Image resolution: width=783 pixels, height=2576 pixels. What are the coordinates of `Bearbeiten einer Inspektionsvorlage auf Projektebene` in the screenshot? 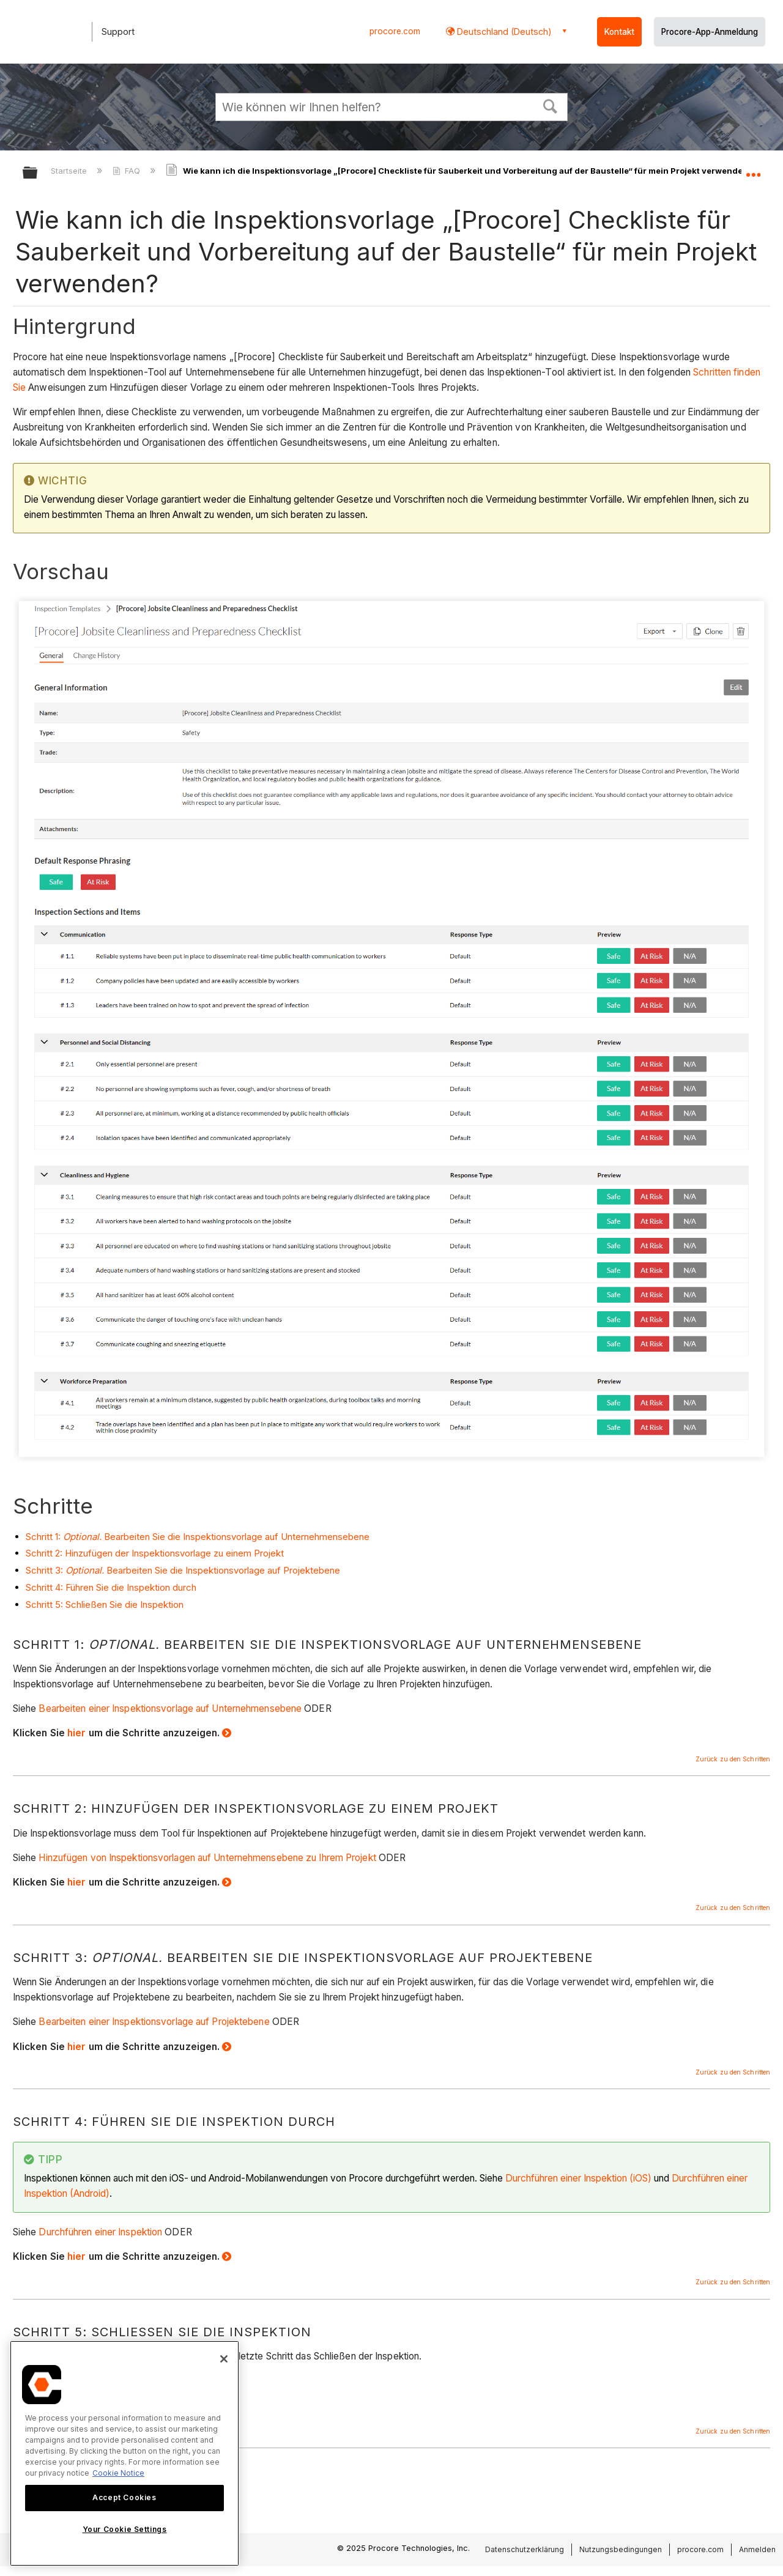 It's located at (154, 2021).